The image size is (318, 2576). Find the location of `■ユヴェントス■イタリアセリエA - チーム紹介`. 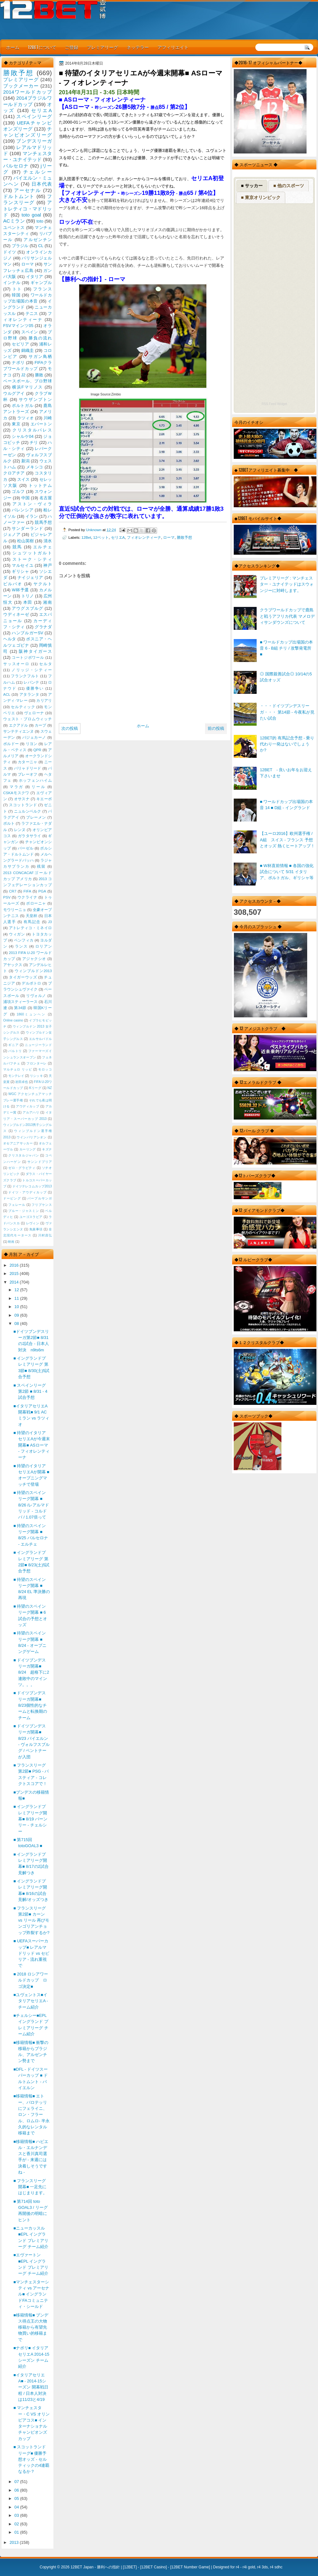

■ユヴェントス■イタリアセリエA - チーム紹介 is located at coordinates (30, 2001).